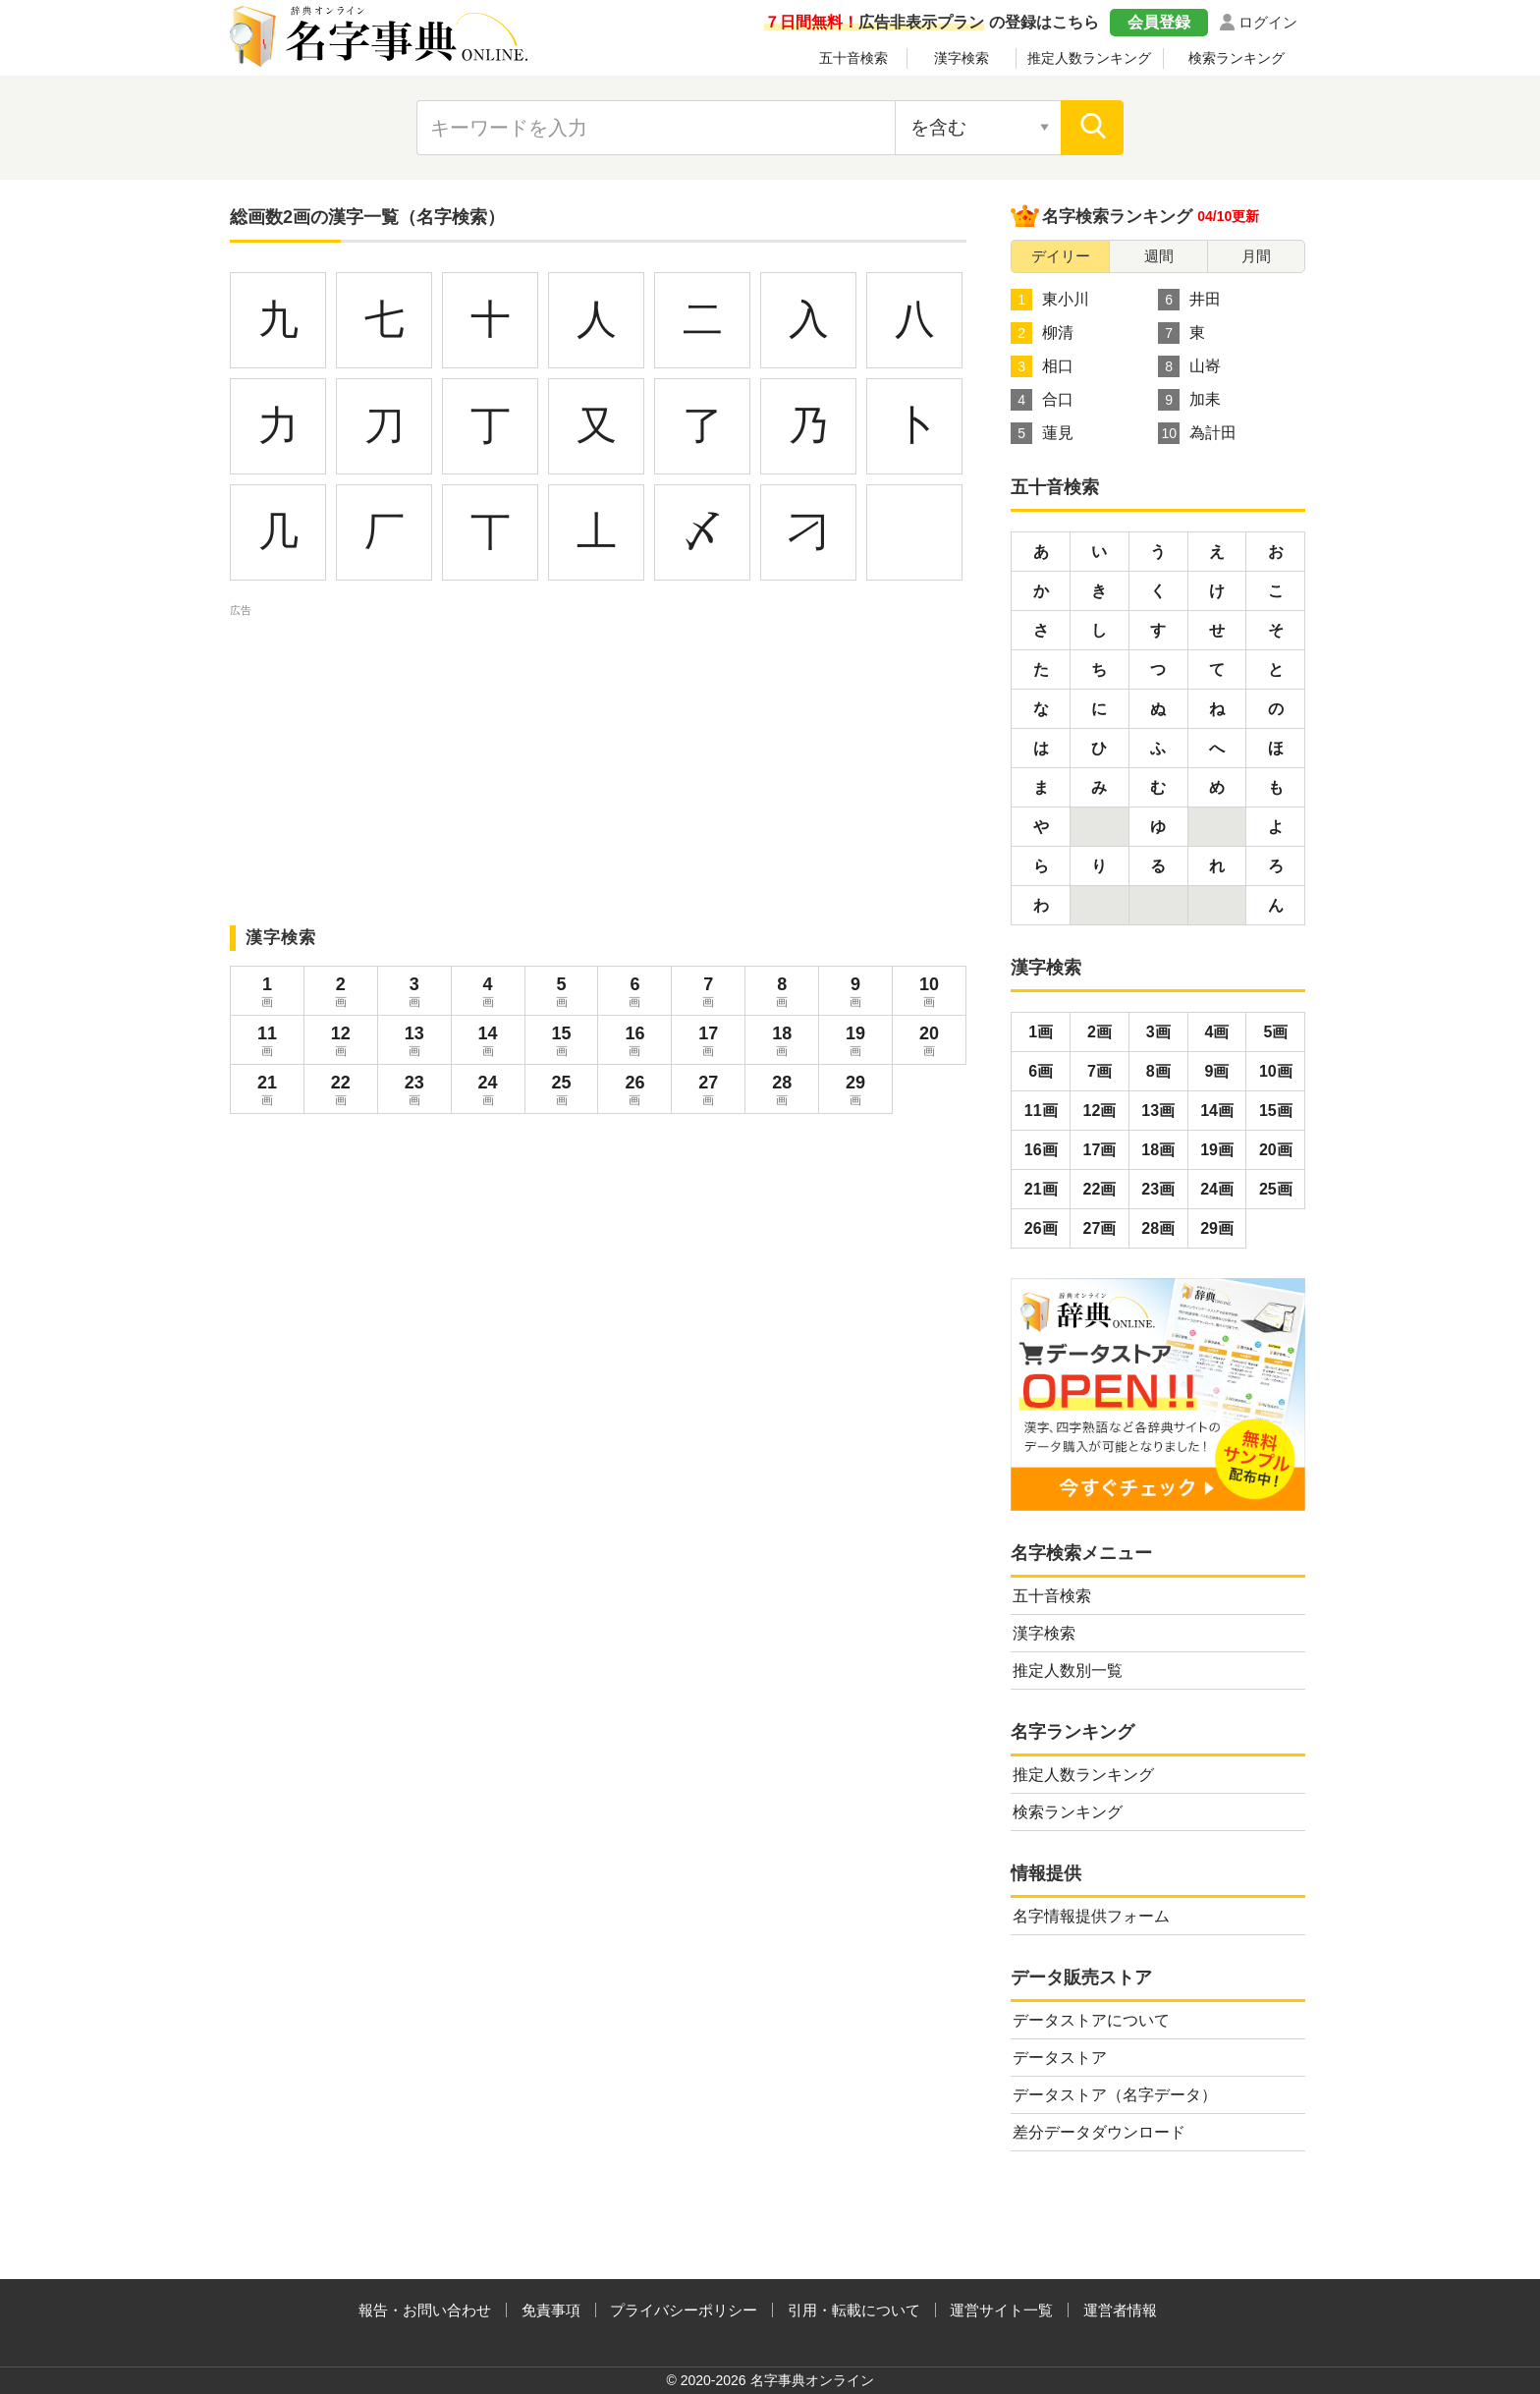 This screenshot has width=1540, height=2394. What do you see at coordinates (634, 1092) in the screenshot?
I see `26` at bounding box center [634, 1092].